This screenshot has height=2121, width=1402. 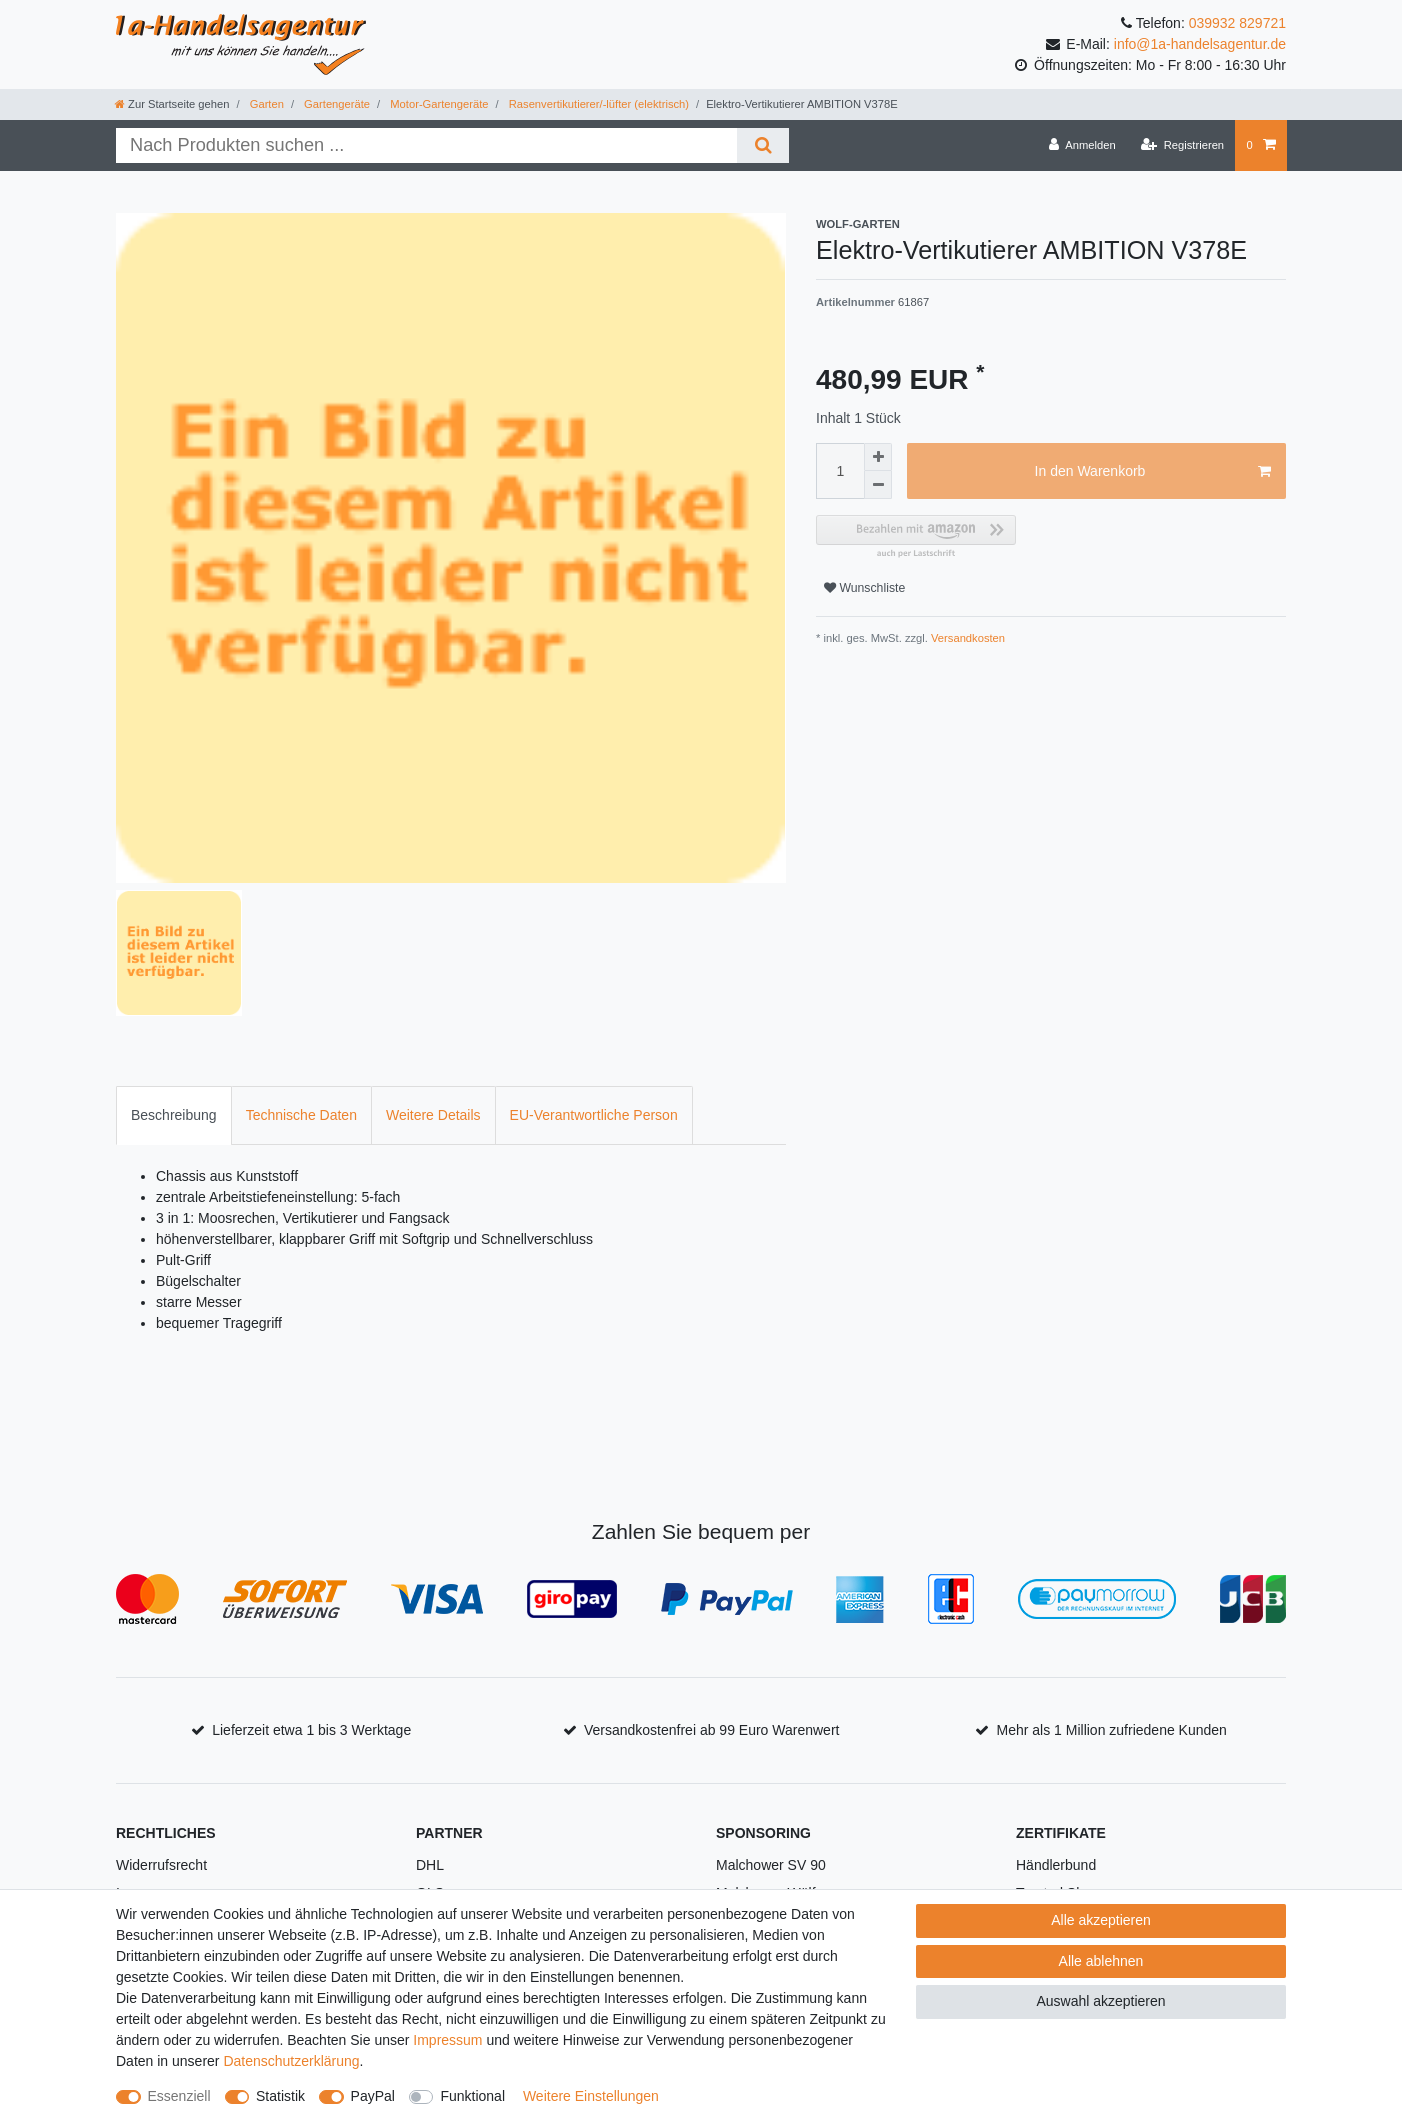 What do you see at coordinates (712, 1730) in the screenshot?
I see `Versandkostenfrei ab 99 Euro Warenwert` at bounding box center [712, 1730].